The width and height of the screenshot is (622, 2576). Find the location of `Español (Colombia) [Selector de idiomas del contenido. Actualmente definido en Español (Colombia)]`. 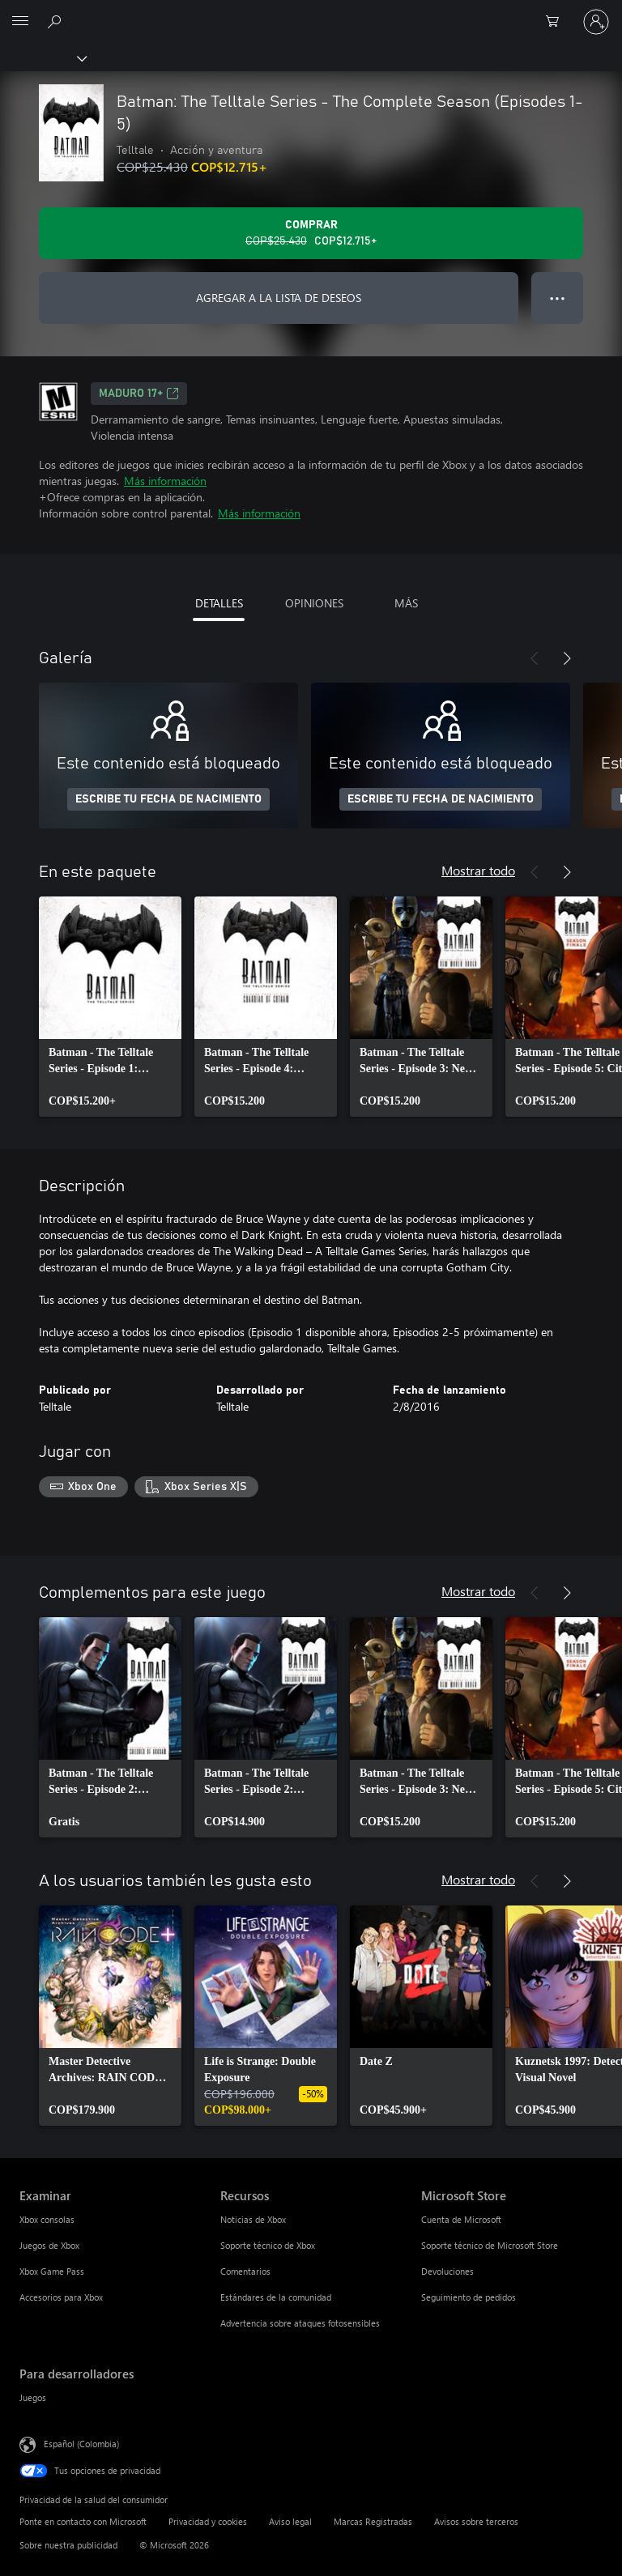

Español (Colombia) [Selector de idiomas del contenido. Actualmente definido en Español (Colombia)] is located at coordinates (81, 2443).